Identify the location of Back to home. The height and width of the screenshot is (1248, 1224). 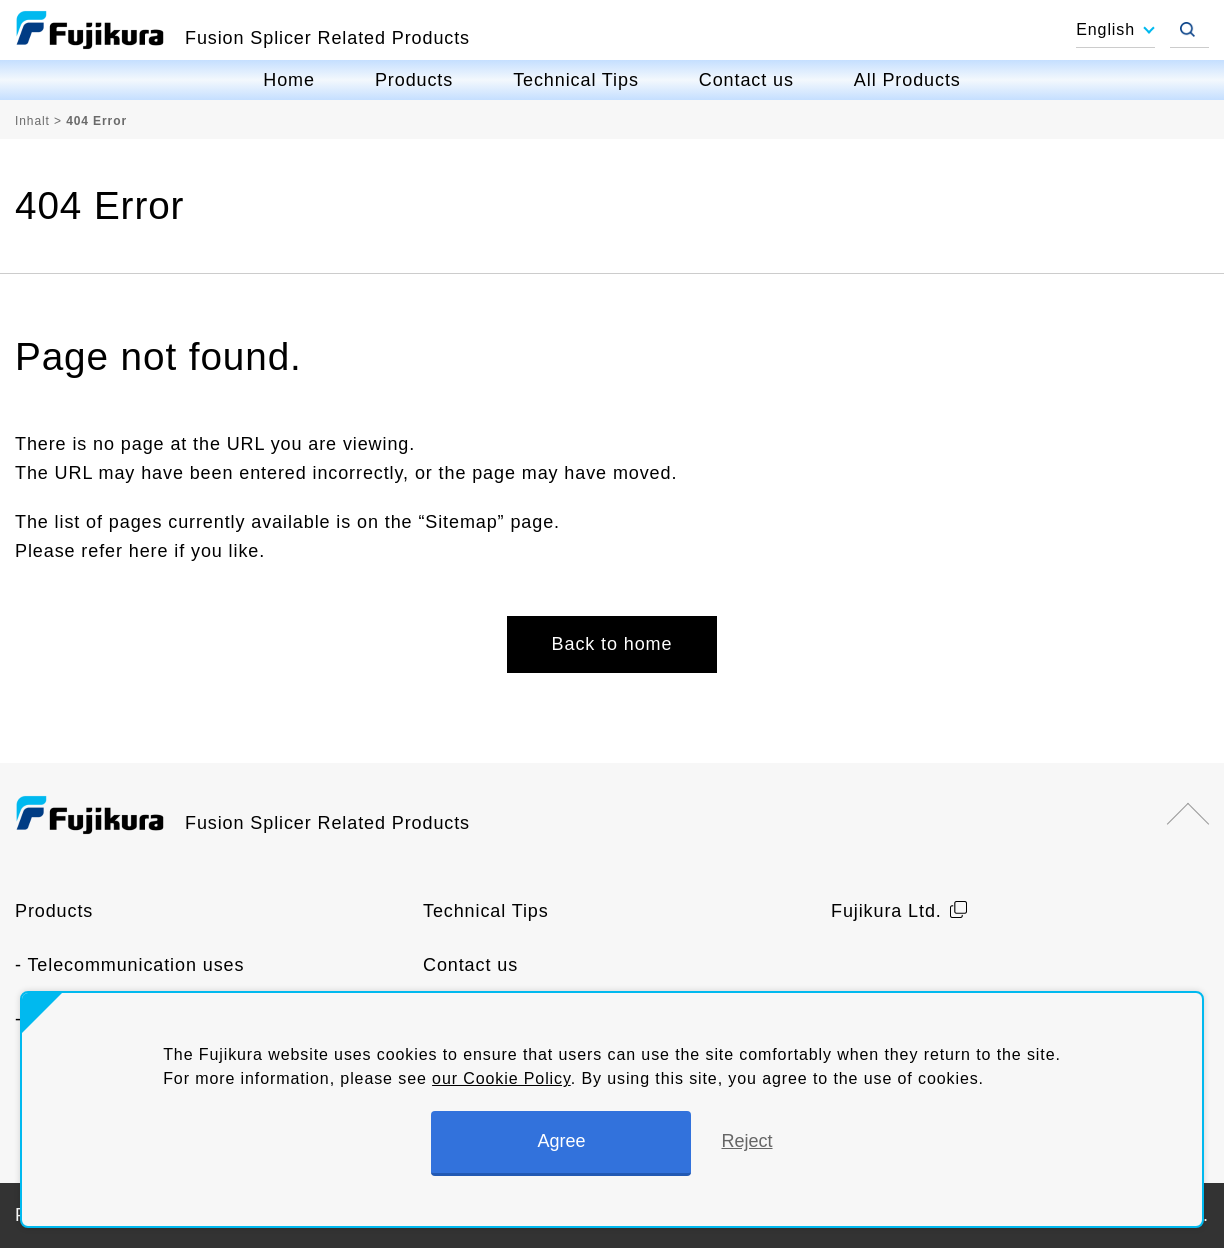
(612, 644).